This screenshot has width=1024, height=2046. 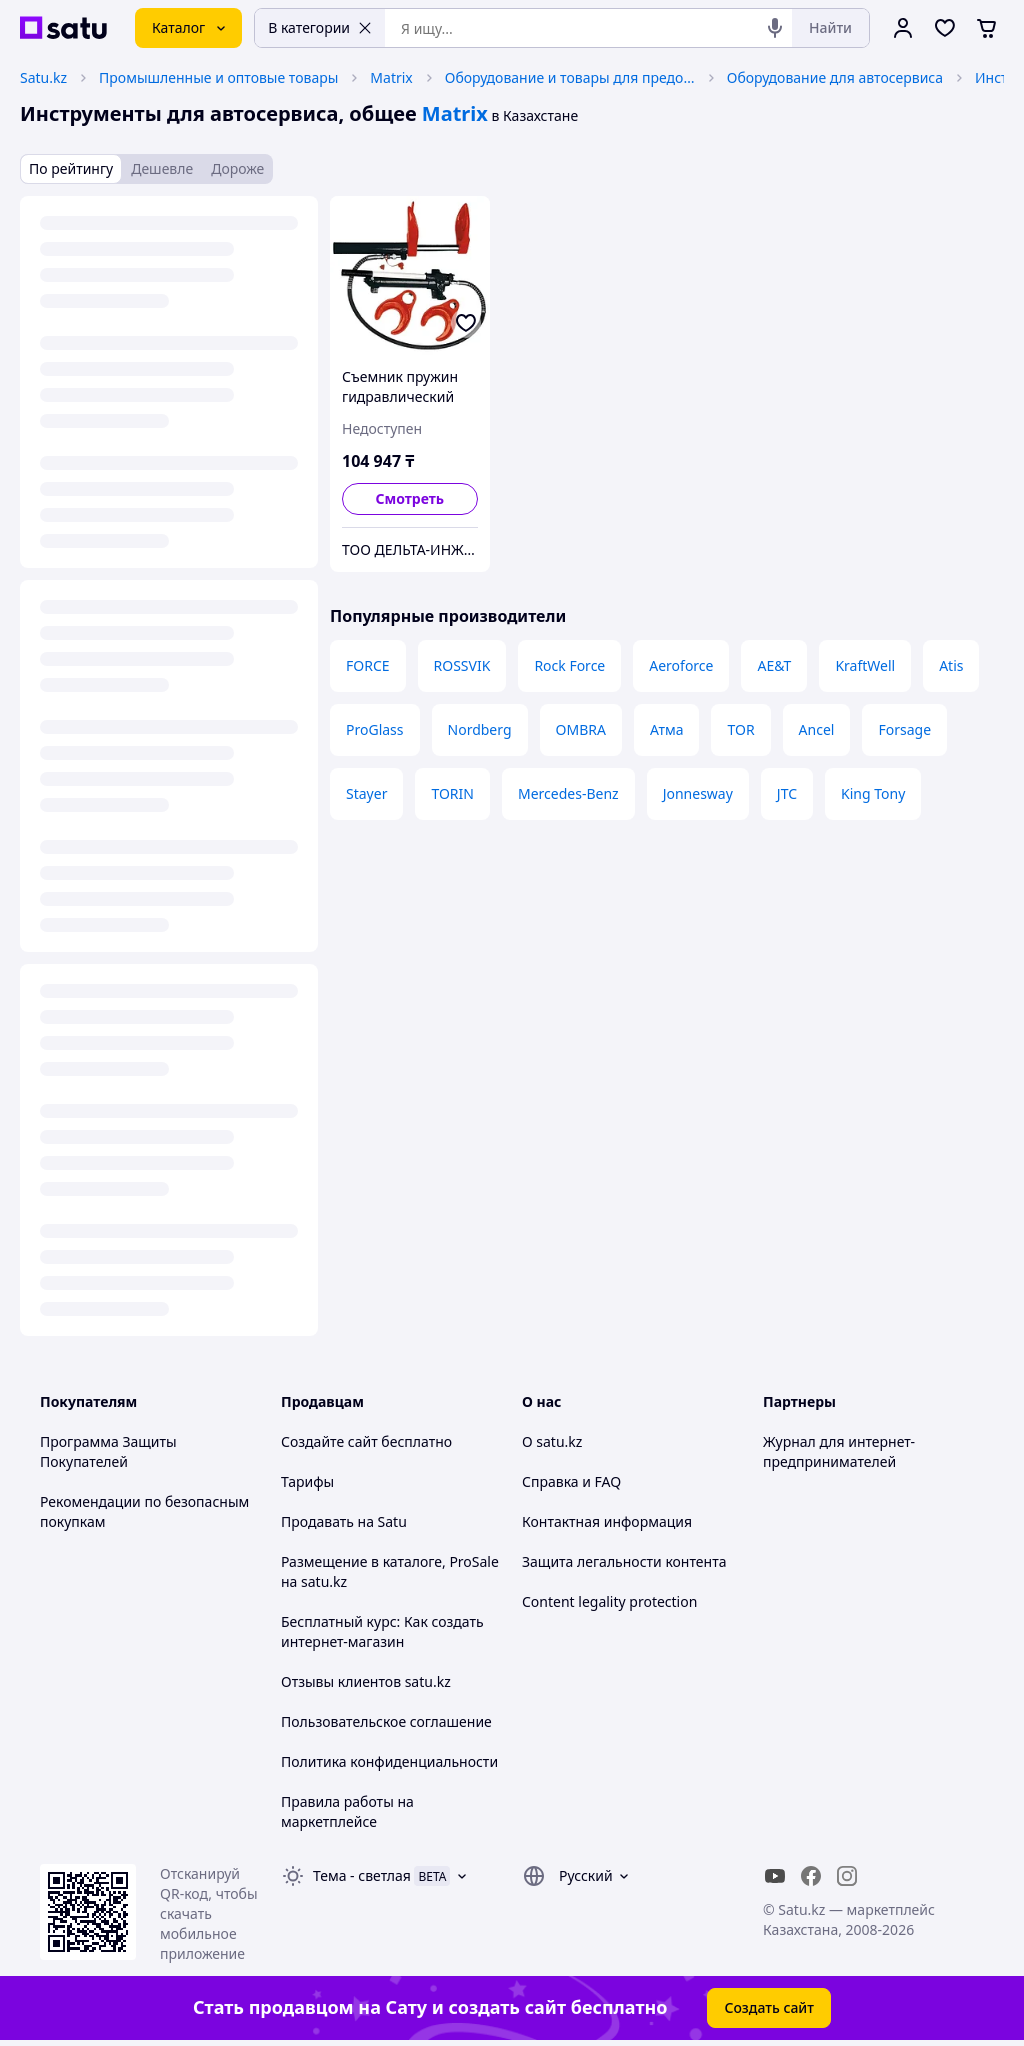 I want to click on Атма, so click(x=667, y=729).